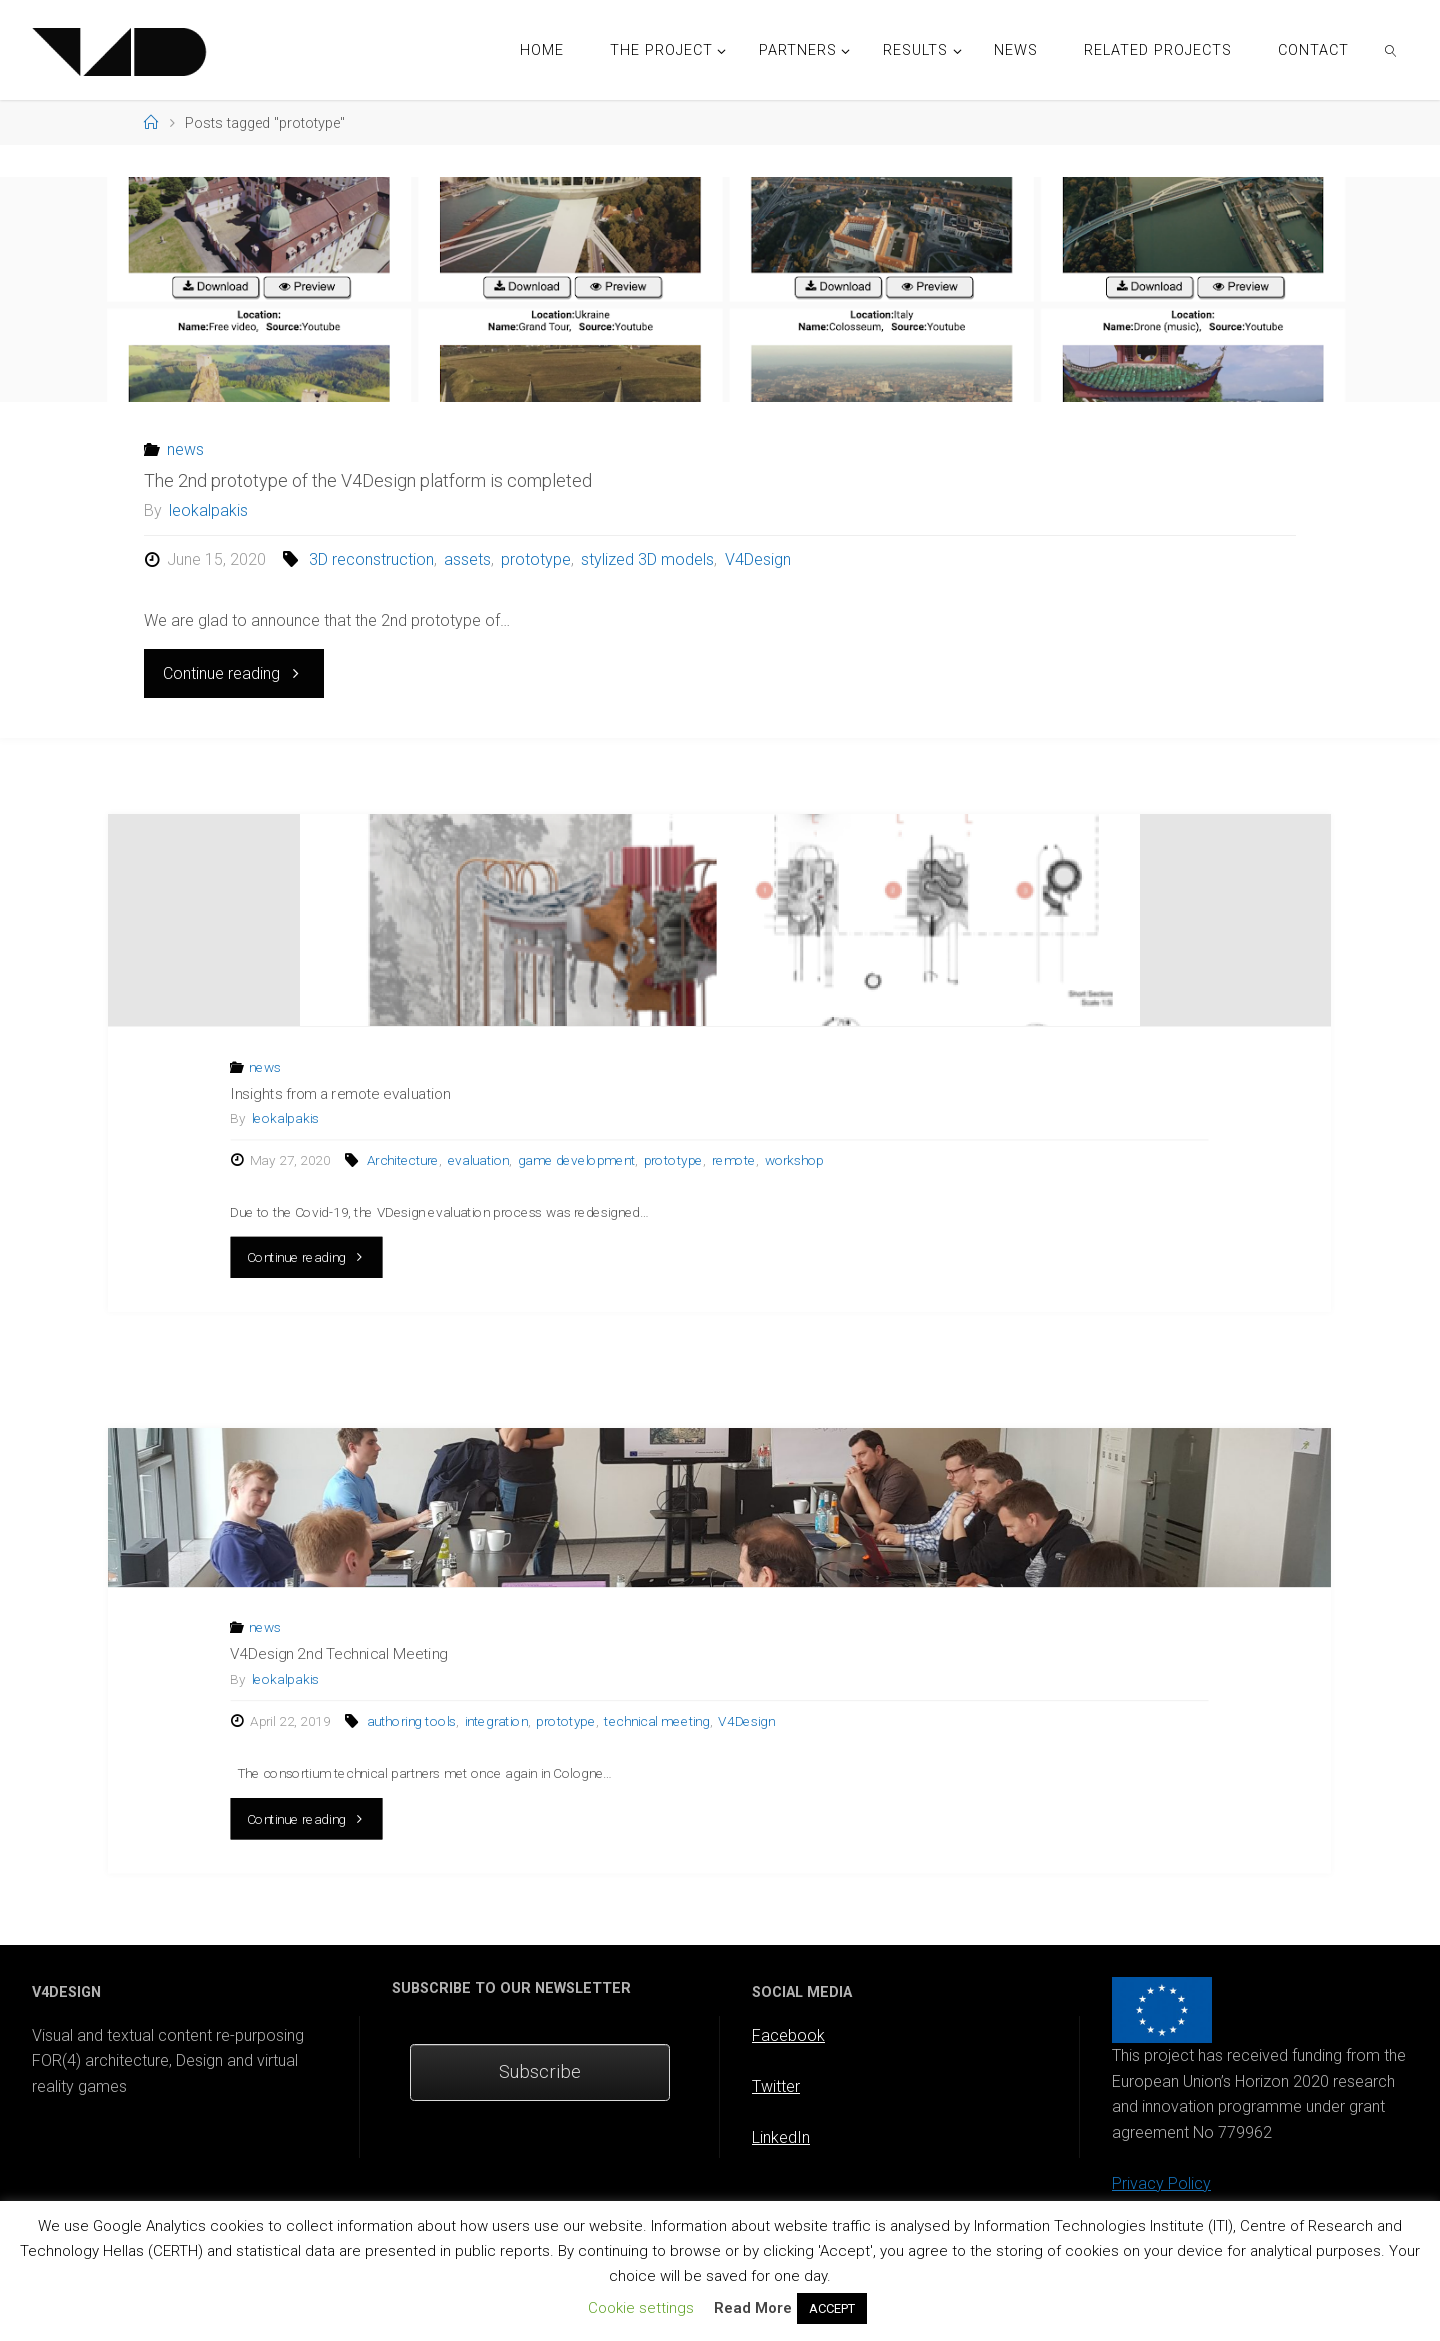 The width and height of the screenshot is (1440, 2341). What do you see at coordinates (758, 559) in the screenshot?
I see `V4Design` at bounding box center [758, 559].